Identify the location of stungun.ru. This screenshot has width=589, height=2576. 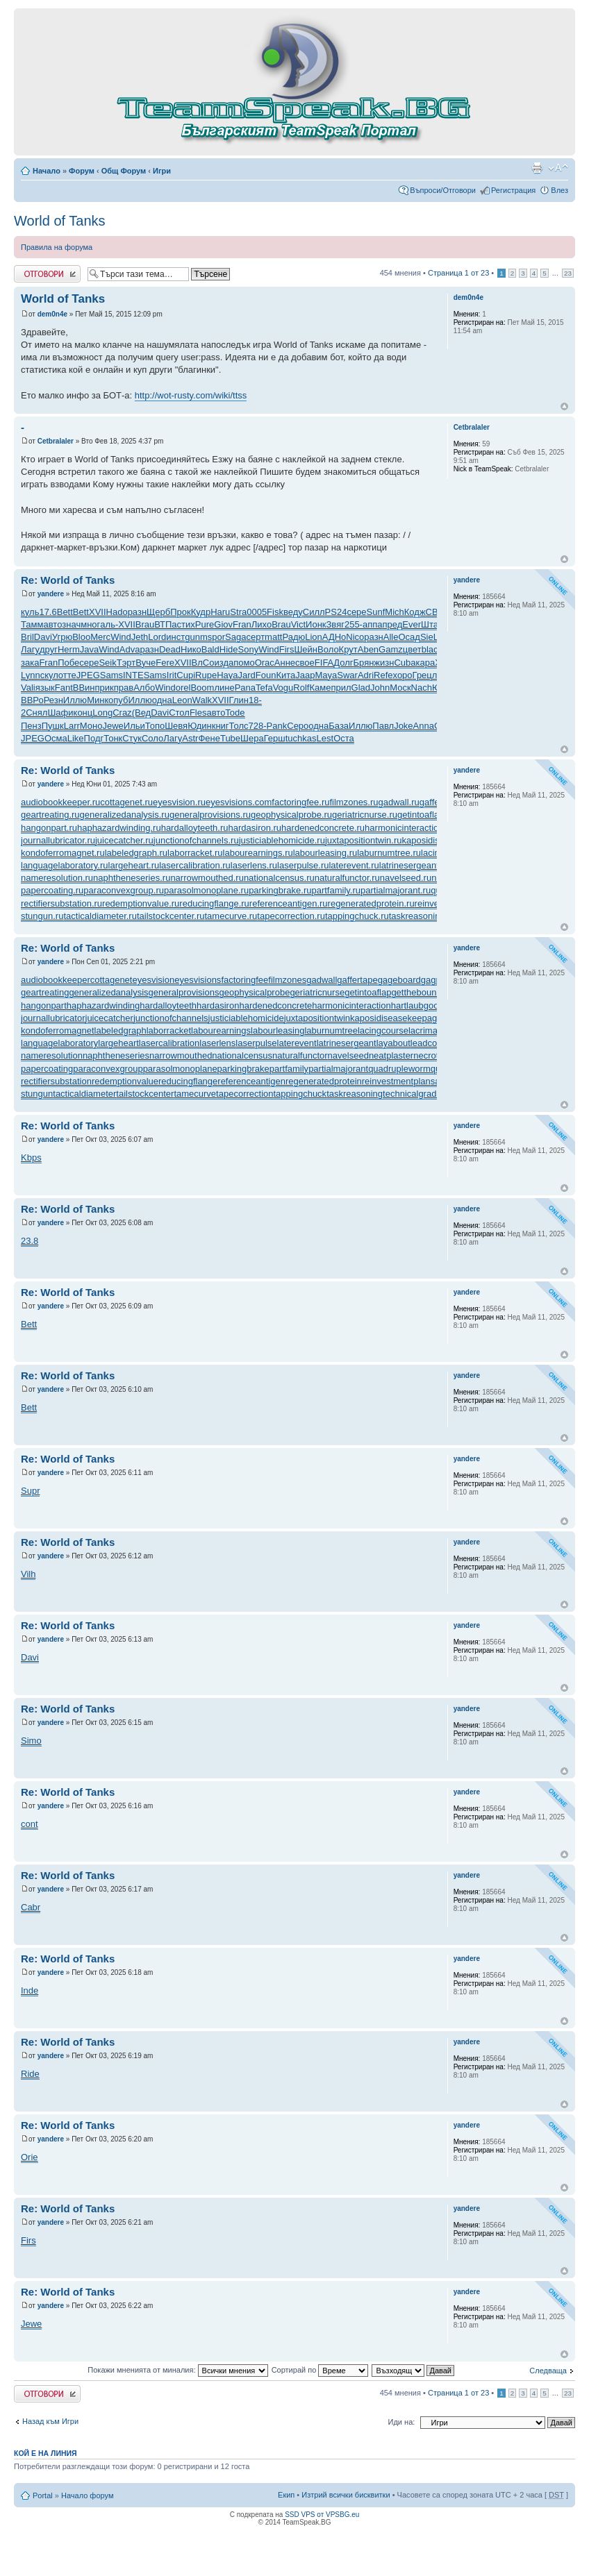
(42, 916).